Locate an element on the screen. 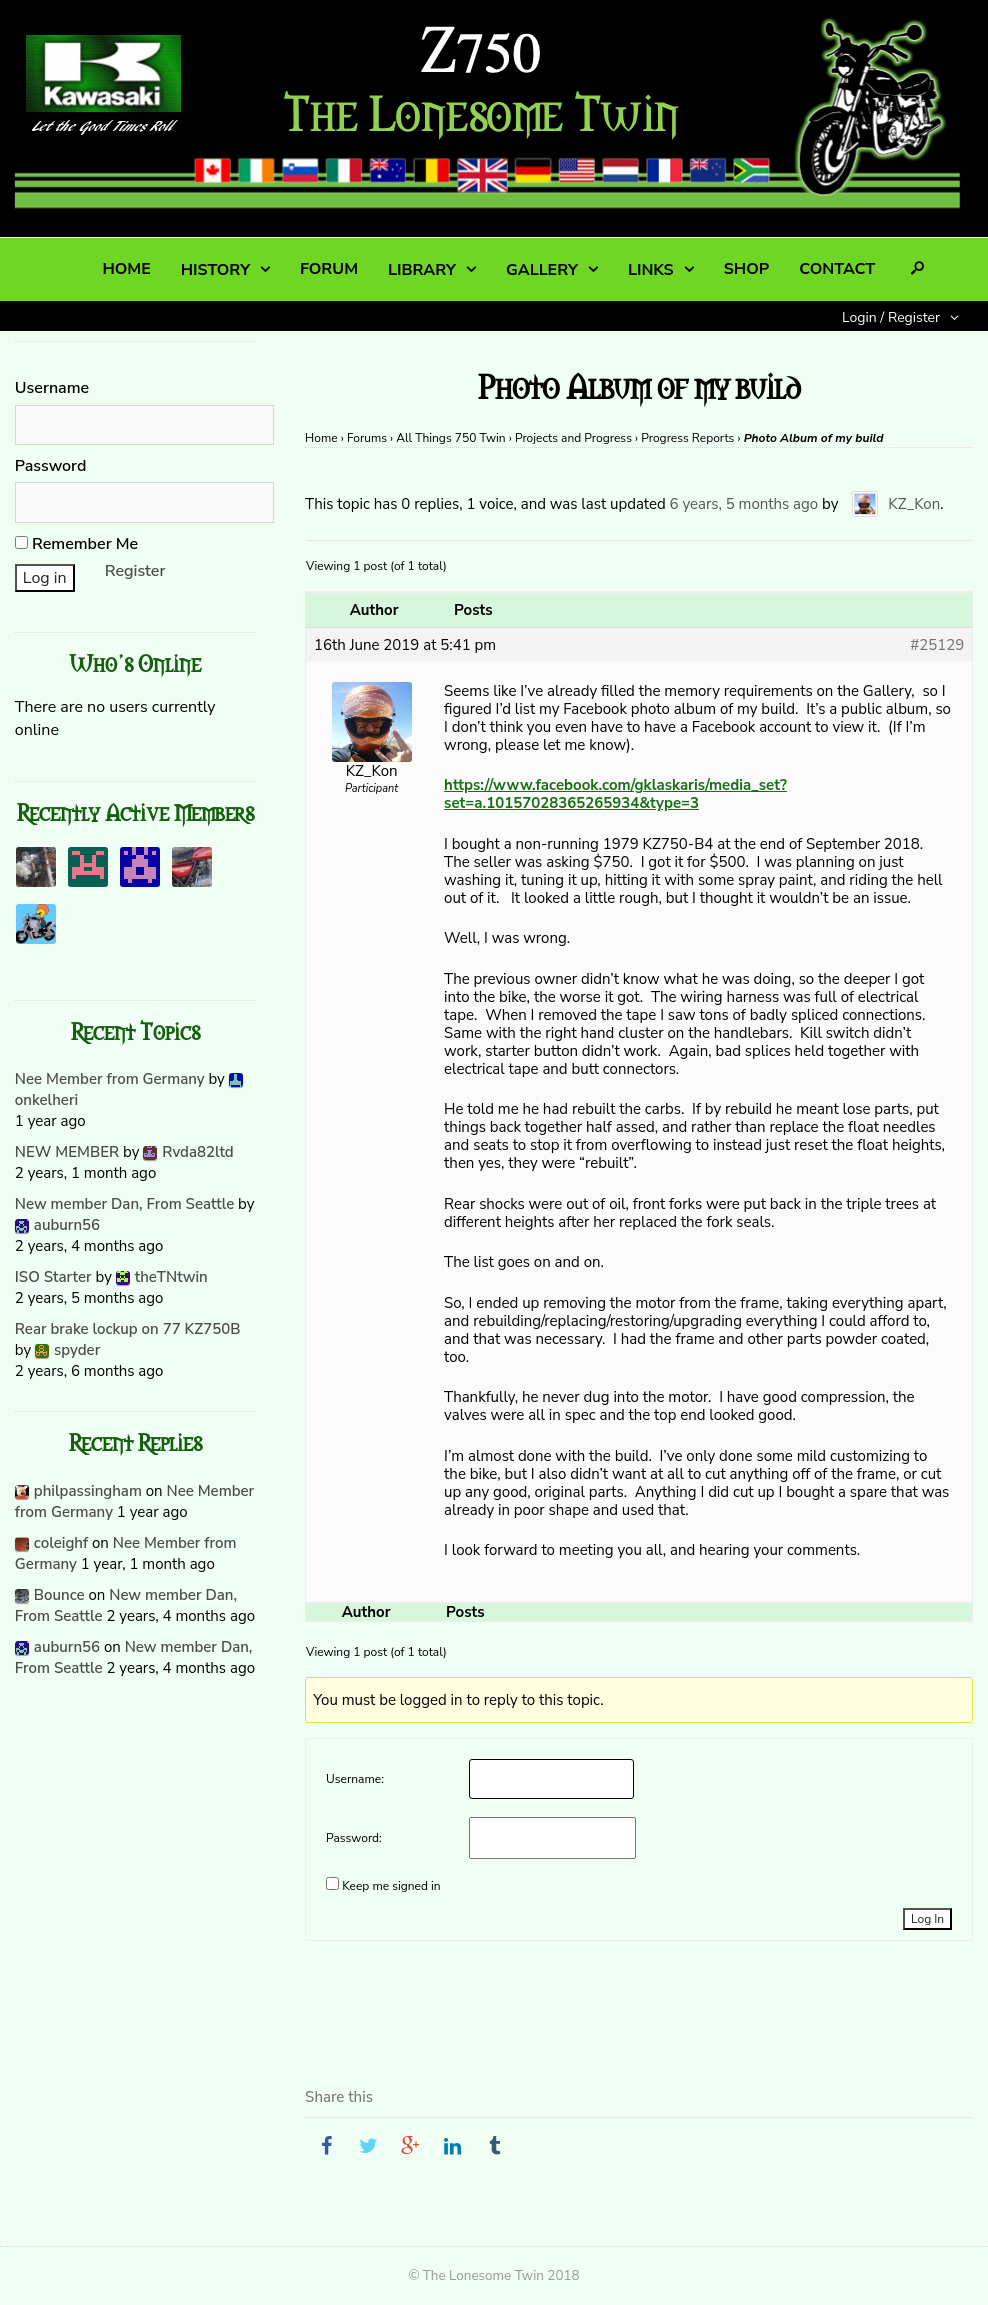 Image resolution: width=988 pixels, height=2305 pixels. NEW MEMBER is located at coordinates (67, 1152).